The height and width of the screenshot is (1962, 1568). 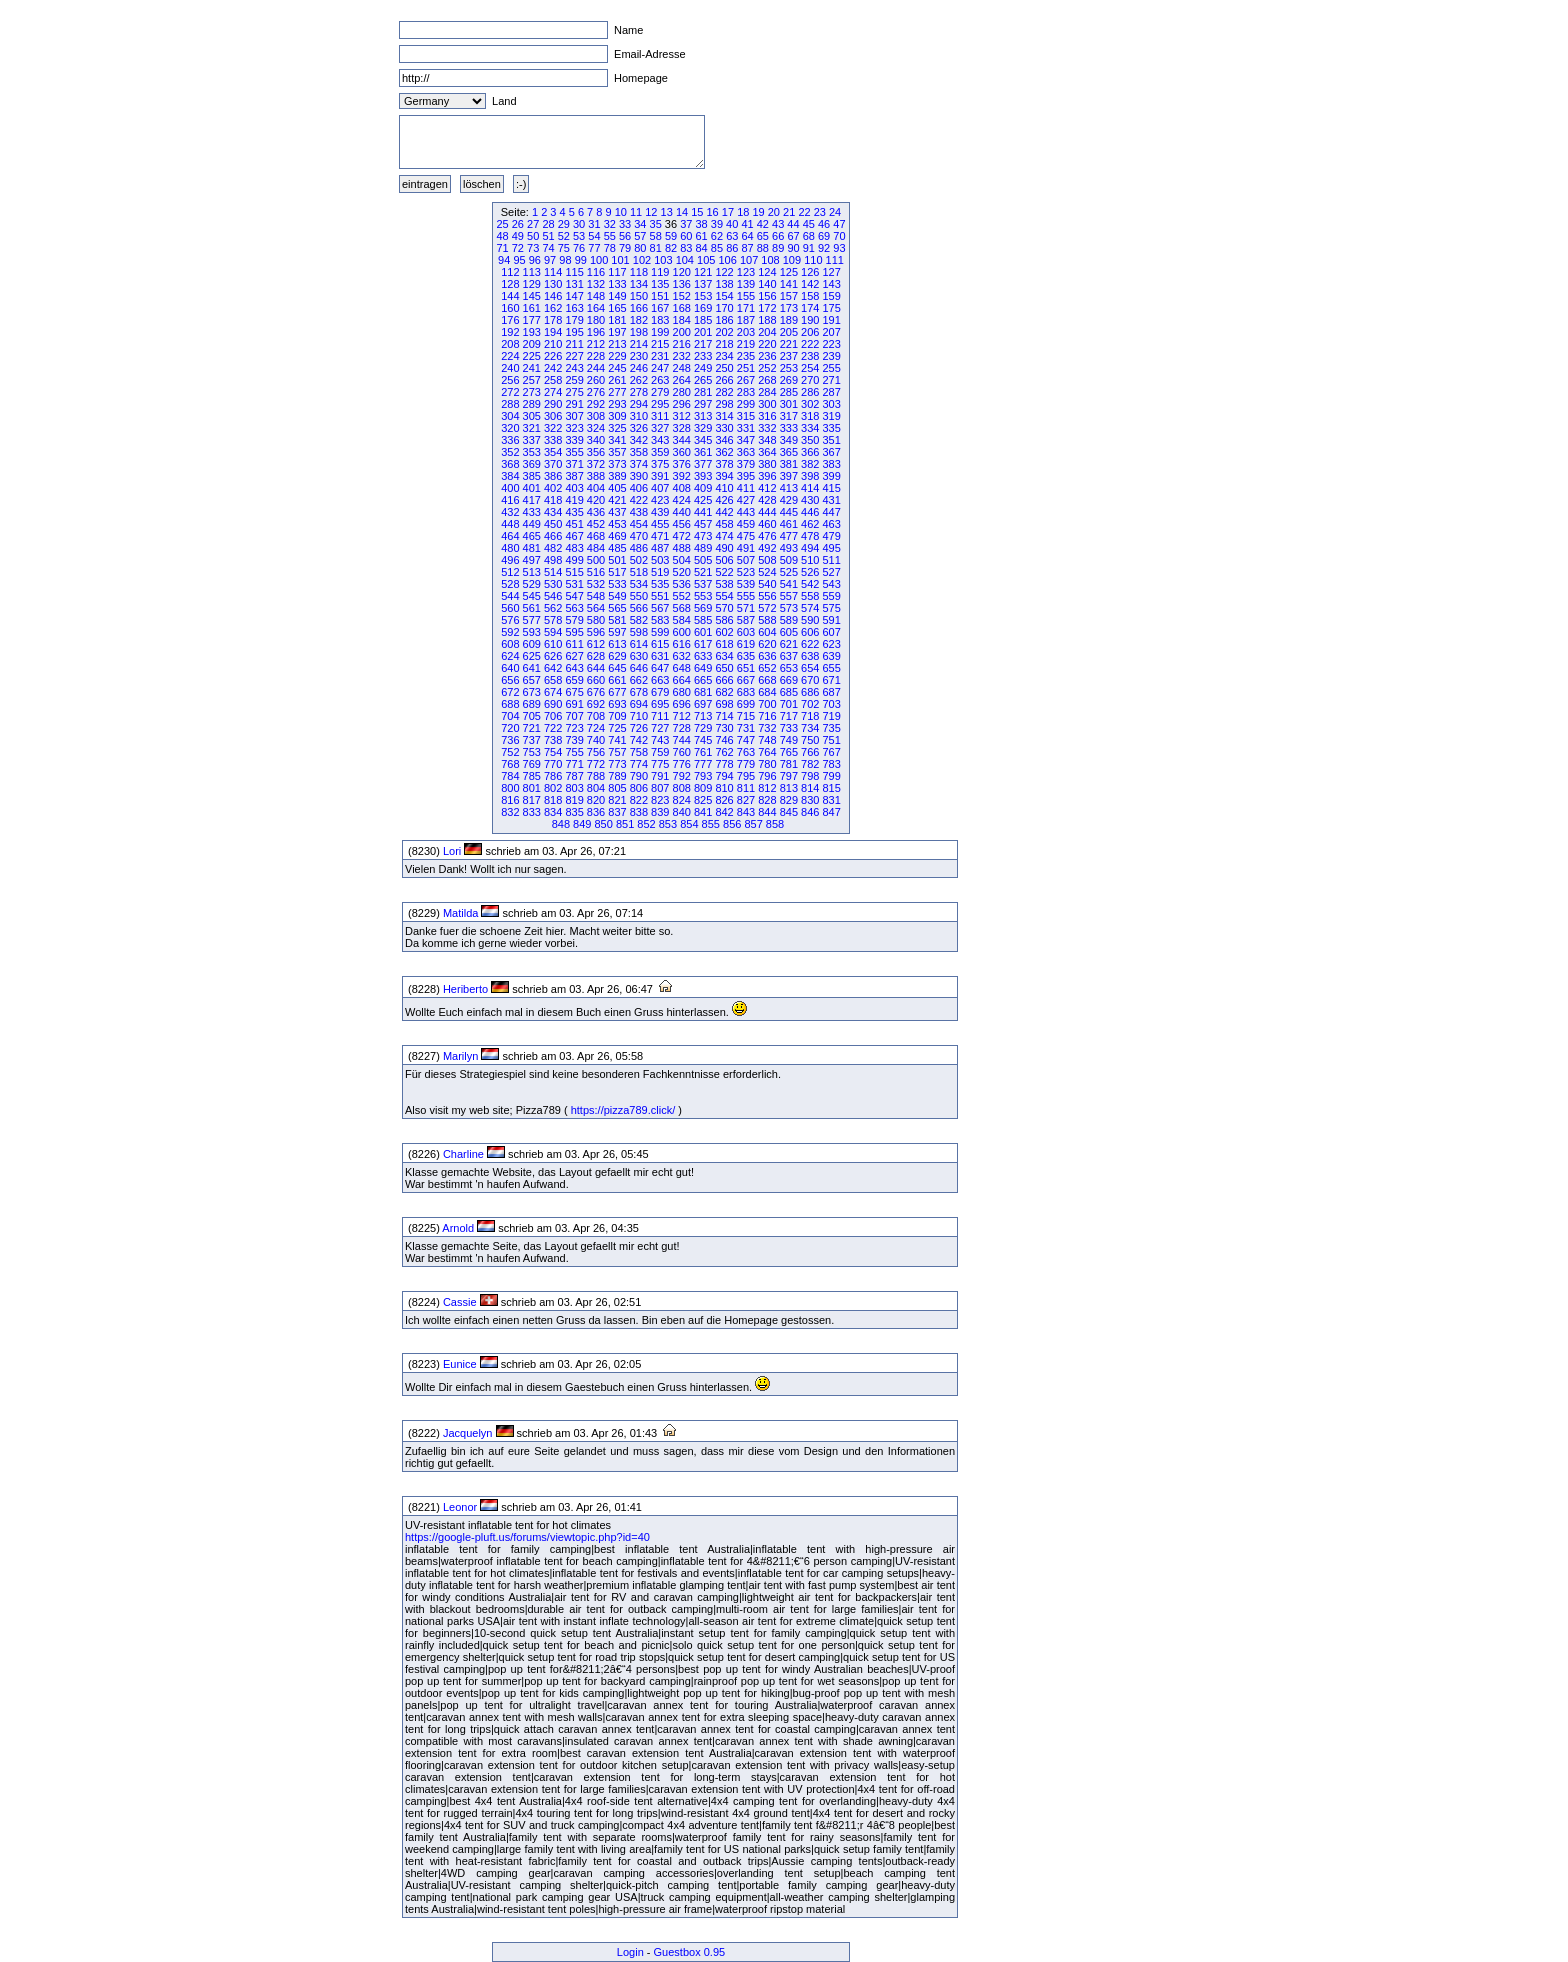 I want to click on 606, so click(x=810, y=632).